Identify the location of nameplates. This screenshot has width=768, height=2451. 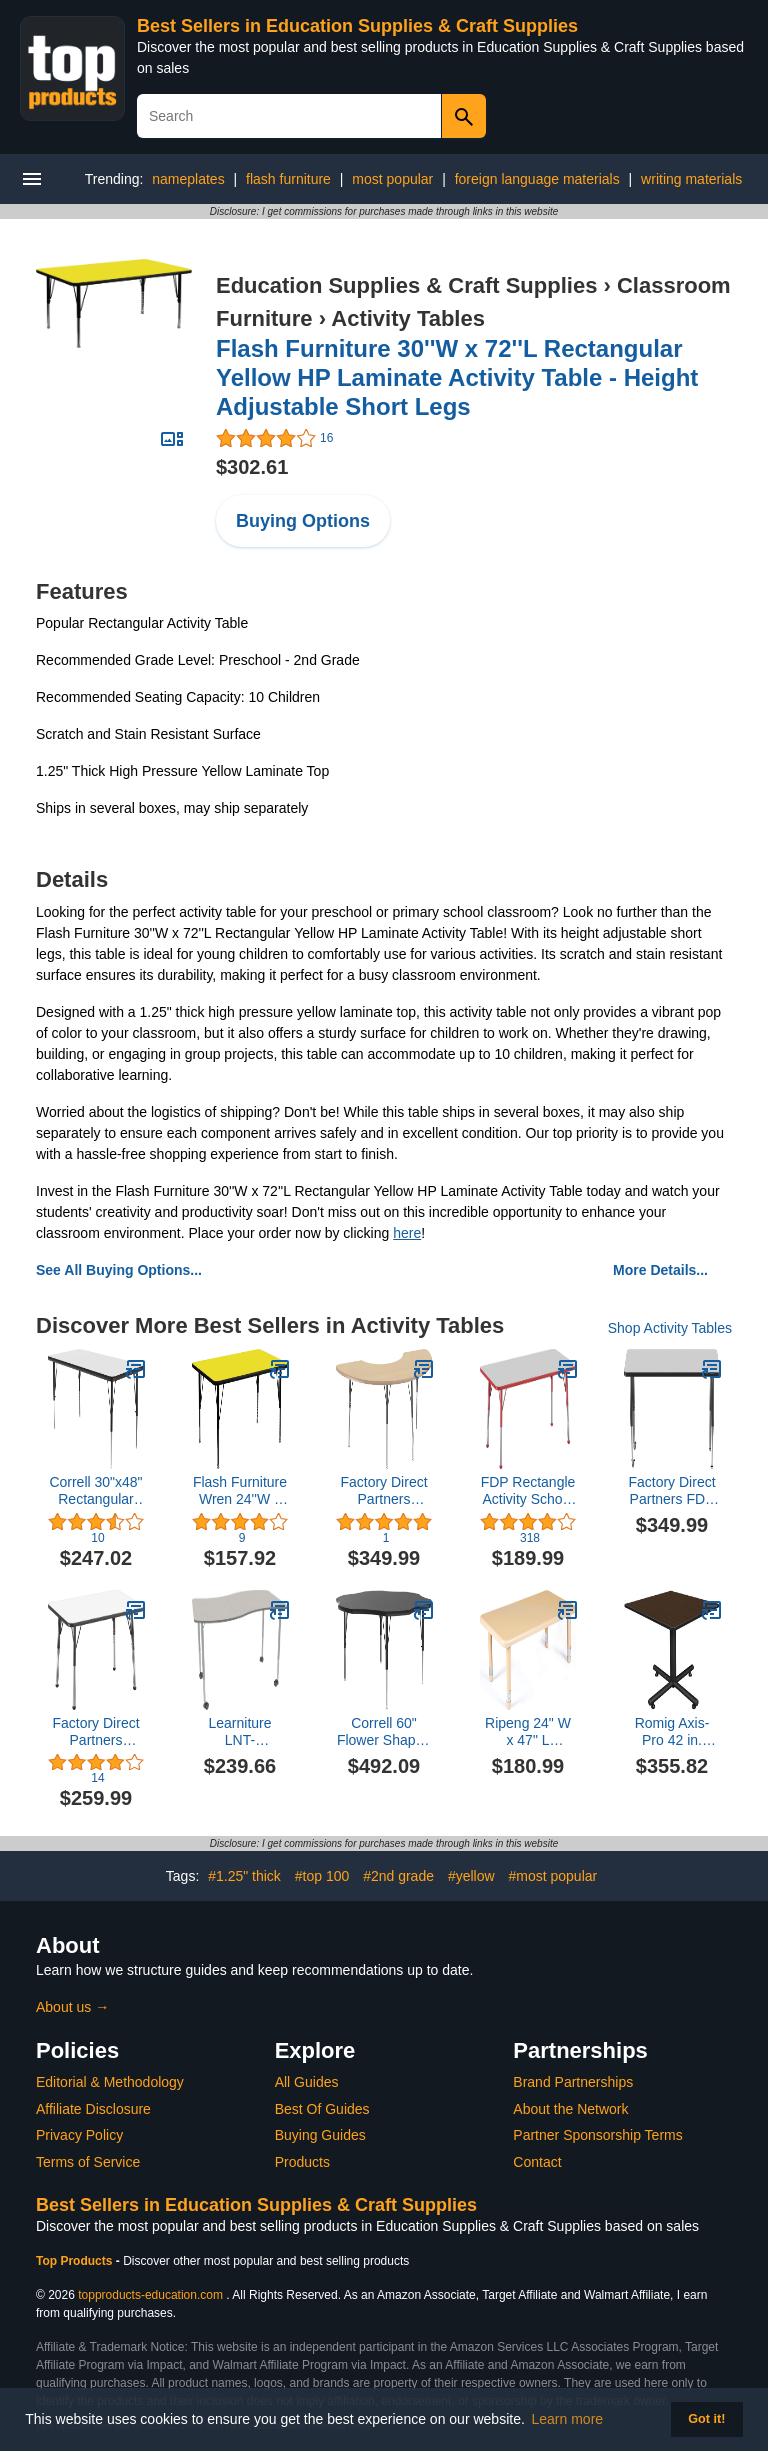
(188, 179).